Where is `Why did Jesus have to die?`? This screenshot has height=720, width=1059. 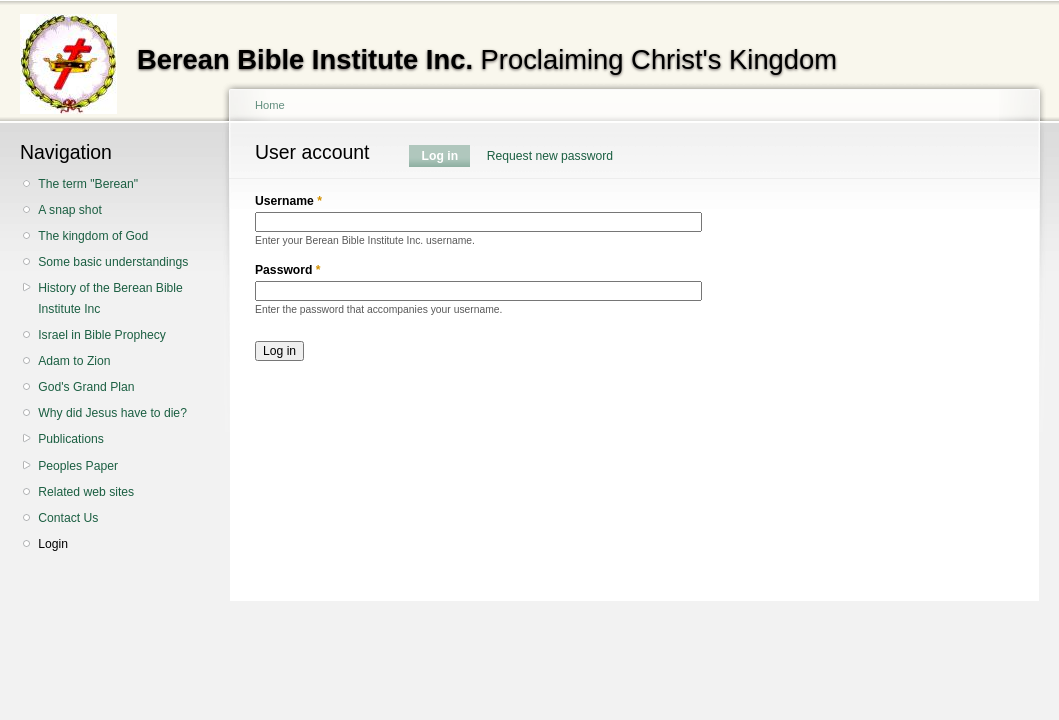
Why did Jesus have to die? is located at coordinates (112, 413).